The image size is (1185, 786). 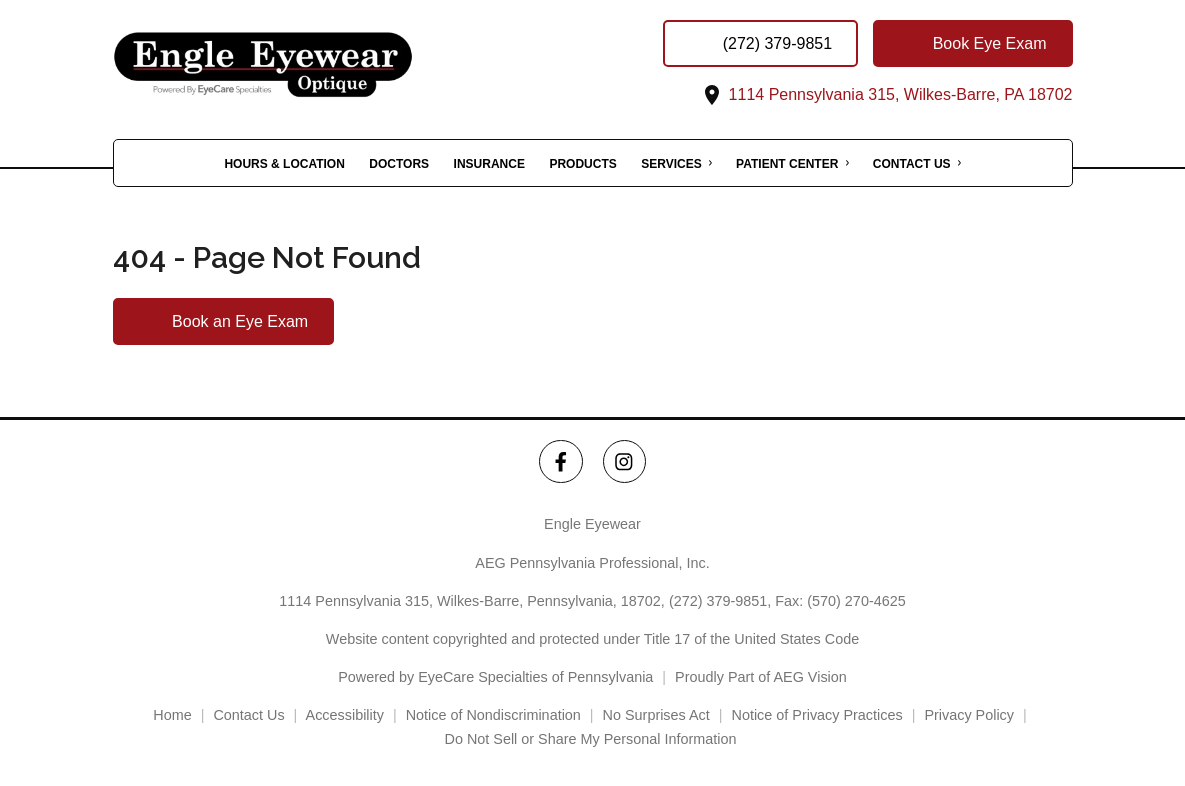 I want to click on Proudly Part of AEG Vision, so click(x=761, y=677).